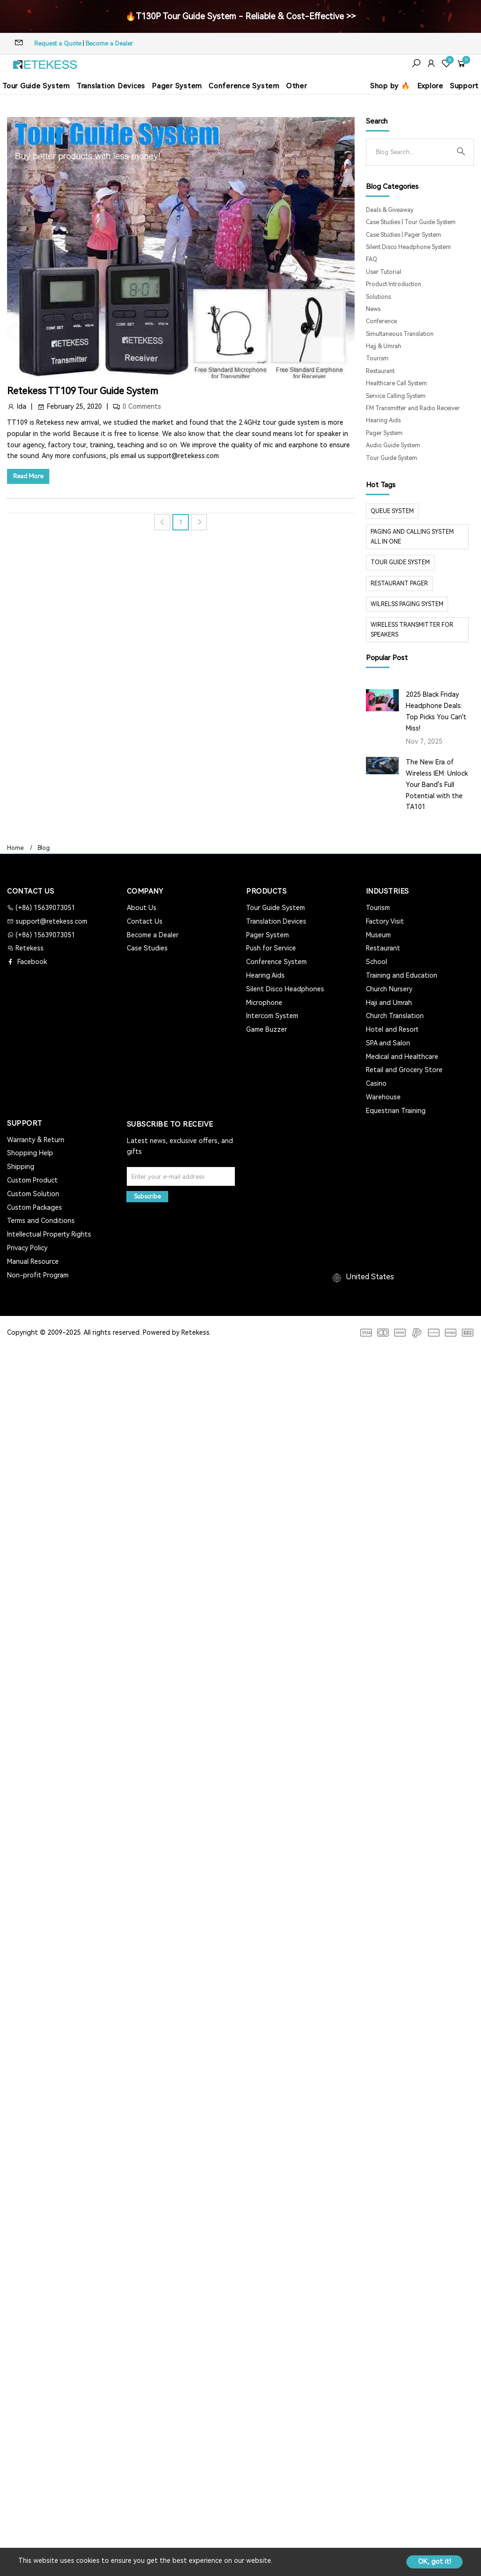  What do you see at coordinates (271, 948) in the screenshot?
I see `Push for Service` at bounding box center [271, 948].